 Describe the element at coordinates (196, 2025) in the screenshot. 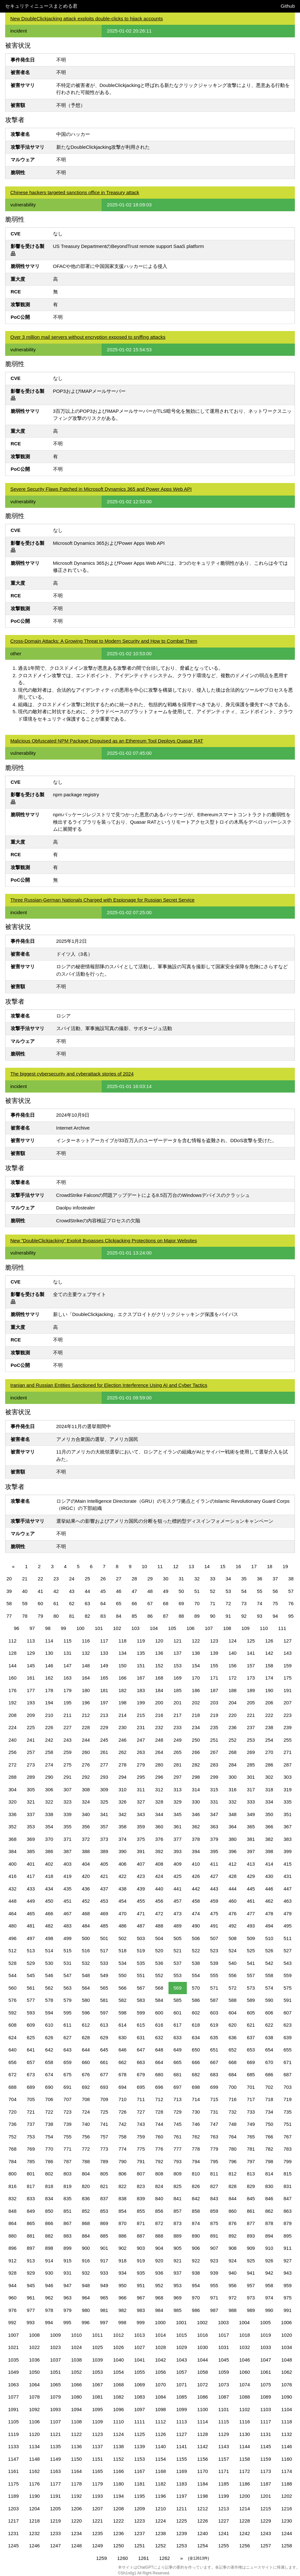

I see `618` at that location.